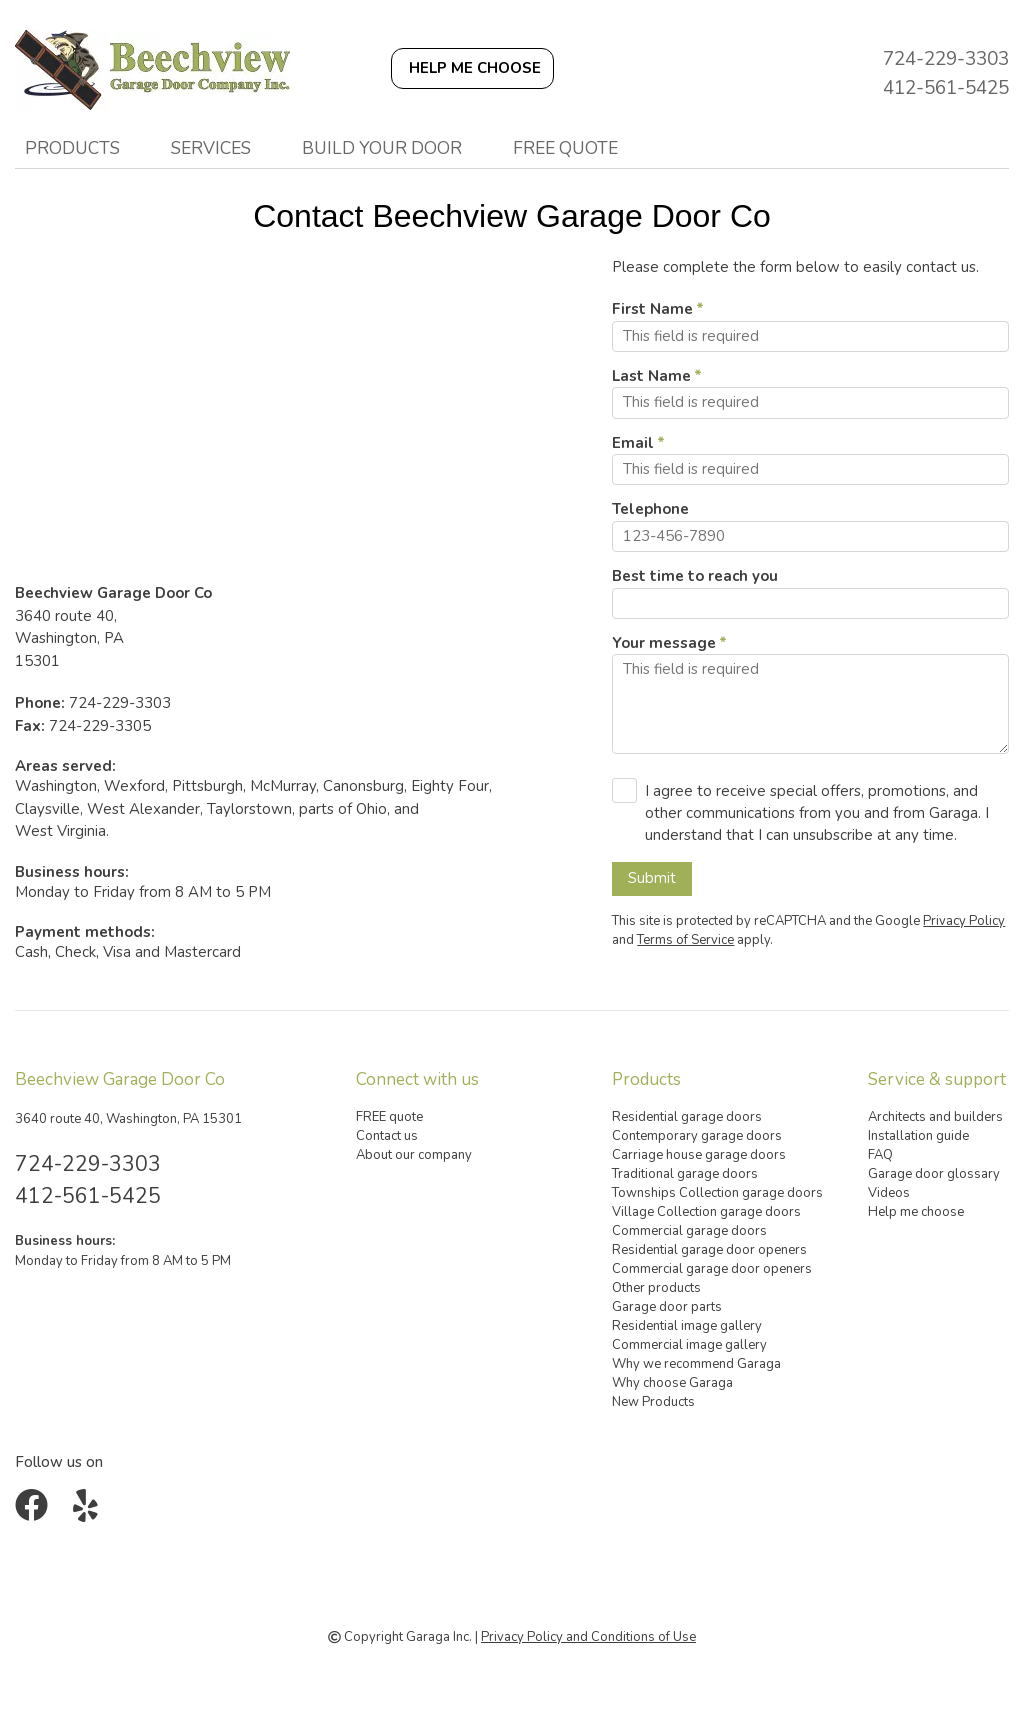 The image size is (1024, 1718). Describe the element at coordinates (696, 1364) in the screenshot. I see `Why we recommend Garaga` at that location.